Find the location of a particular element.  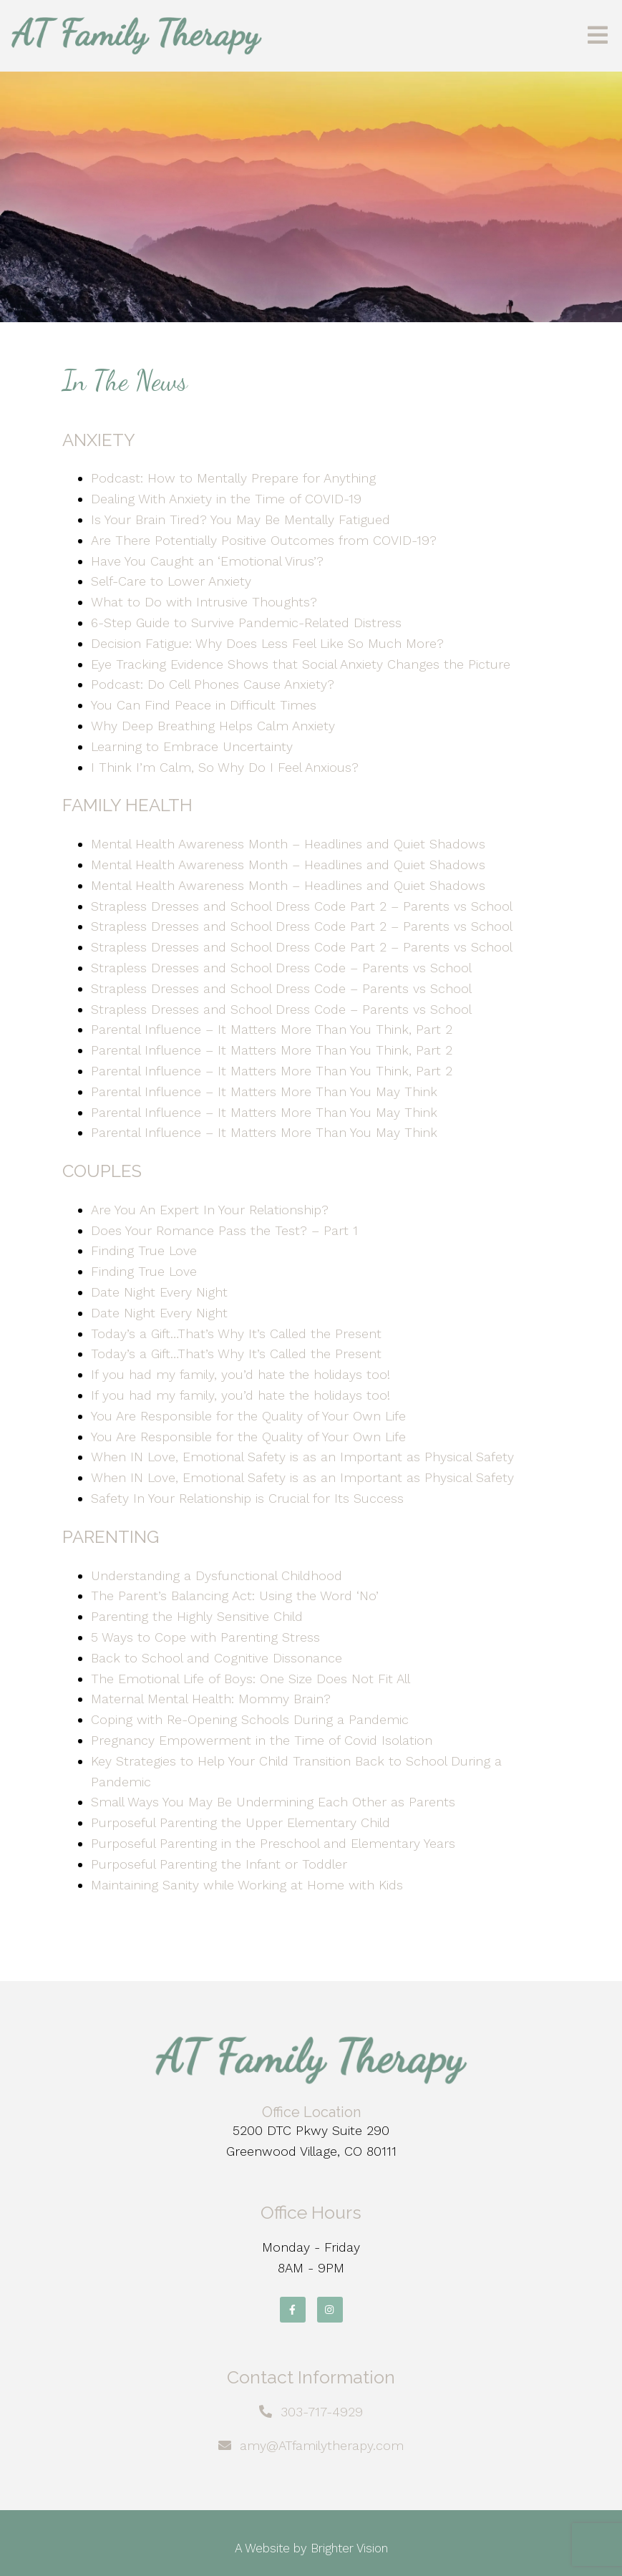

Why Deep Breathing Helps Calm Anxiety is located at coordinates (213, 725).